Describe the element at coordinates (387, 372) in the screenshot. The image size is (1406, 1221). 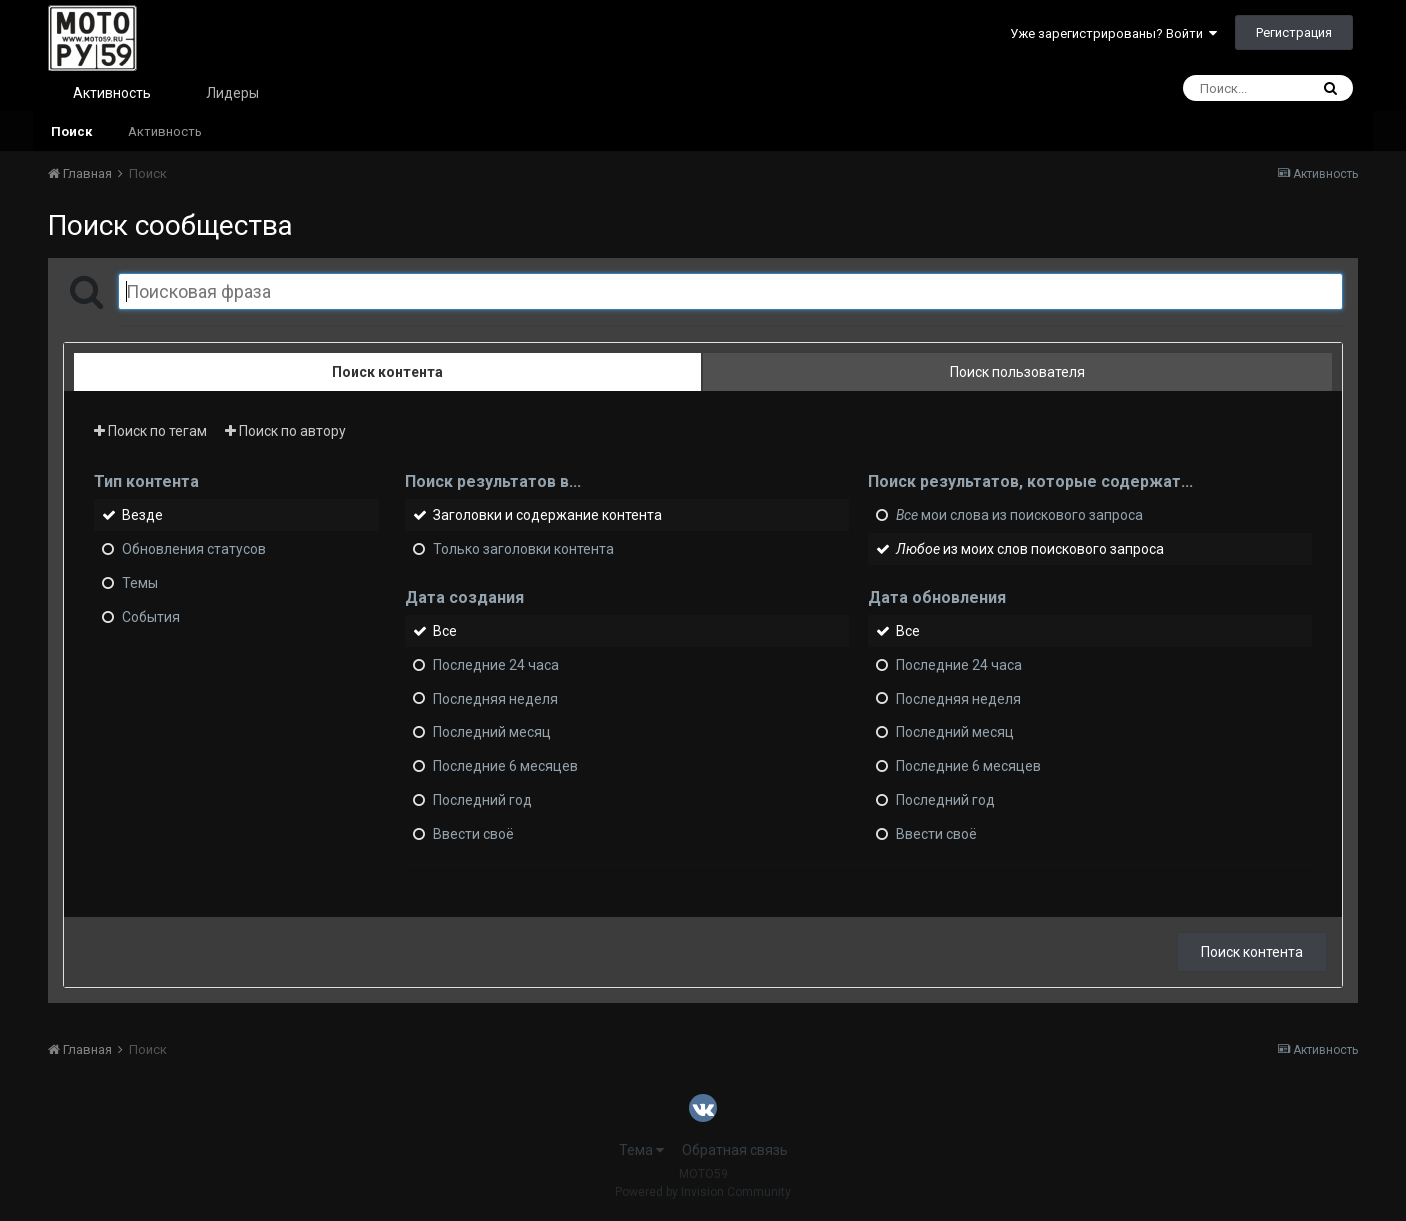
I see `Поиск контента [tab]` at that location.